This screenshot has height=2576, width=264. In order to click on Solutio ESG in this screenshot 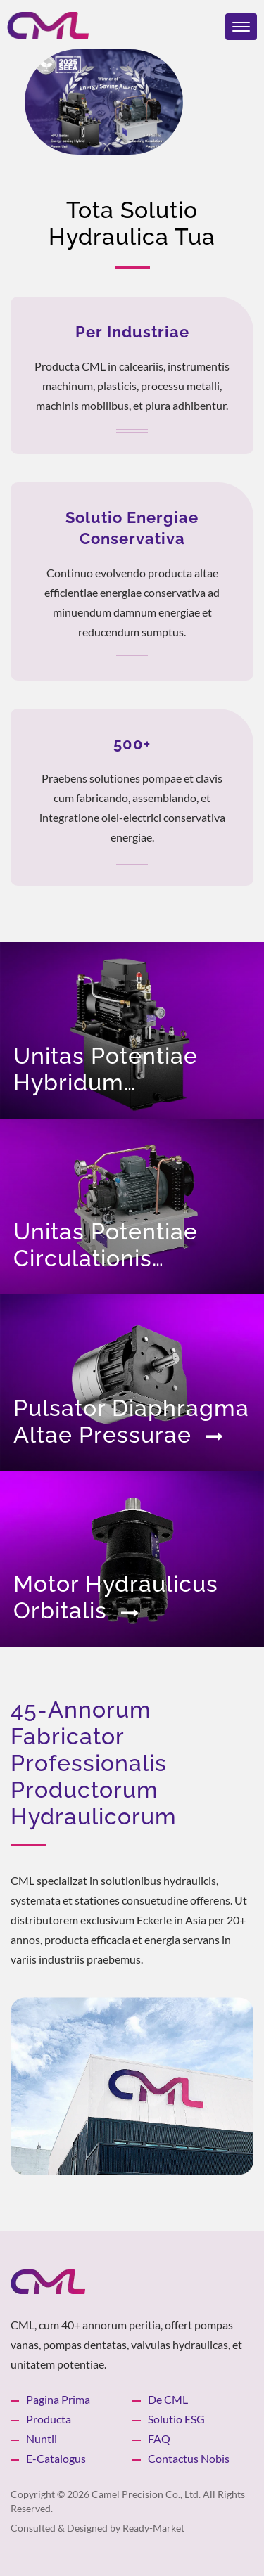, I will do `click(176, 2419)`.